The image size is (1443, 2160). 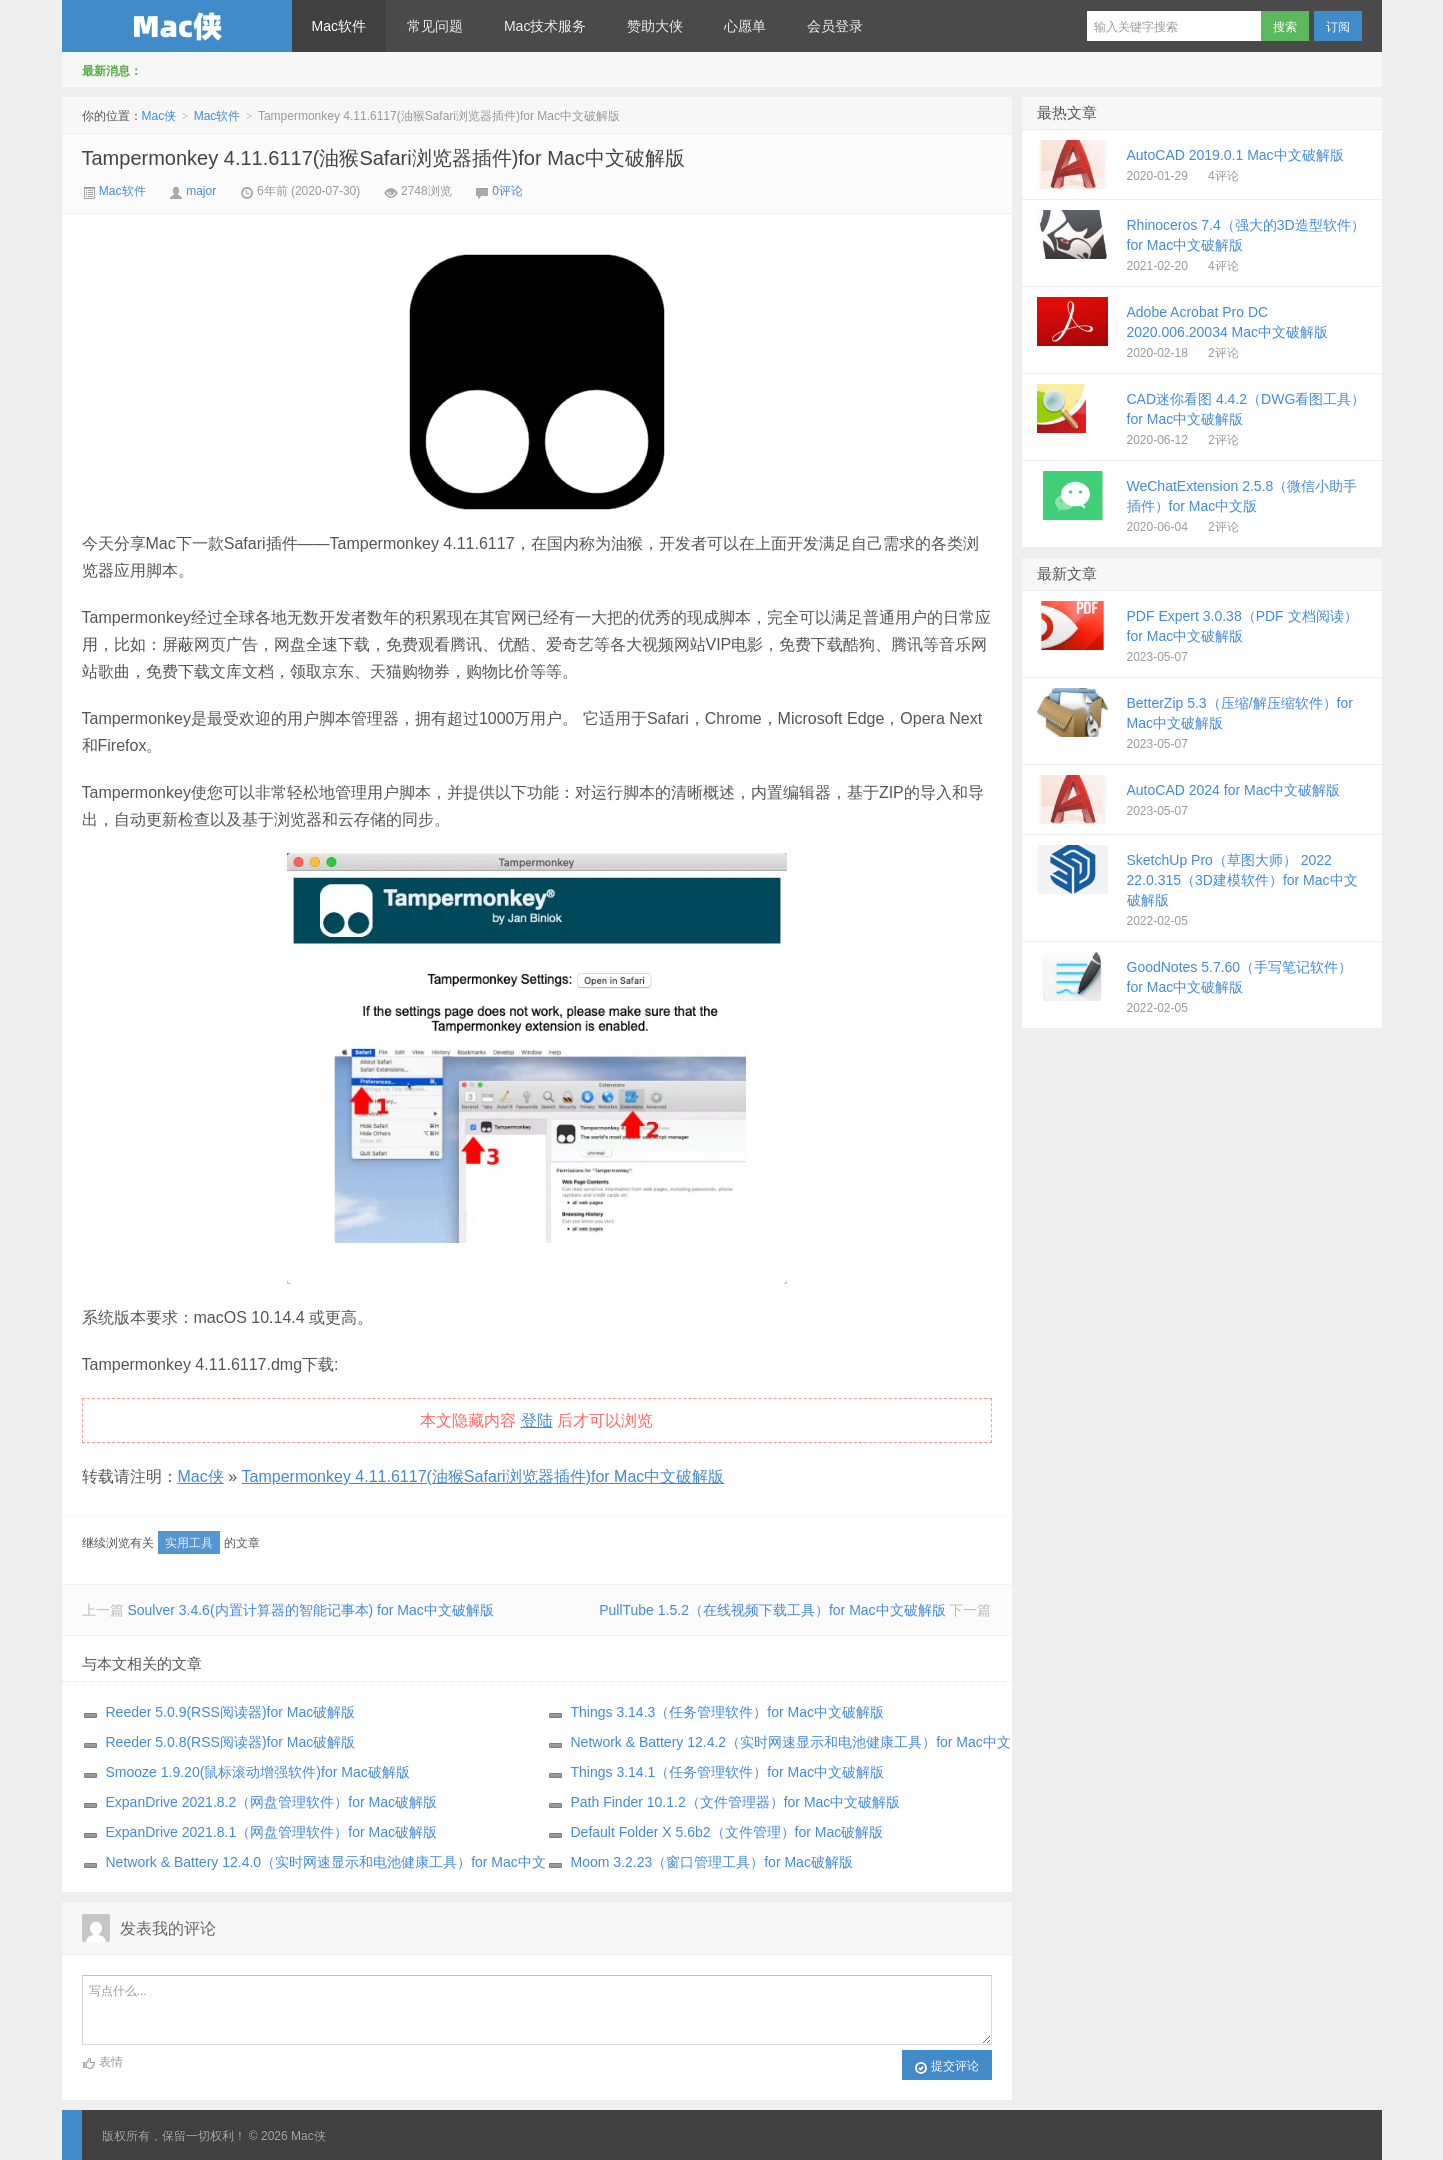 What do you see at coordinates (339, 26) in the screenshot?
I see `Mac软件` at bounding box center [339, 26].